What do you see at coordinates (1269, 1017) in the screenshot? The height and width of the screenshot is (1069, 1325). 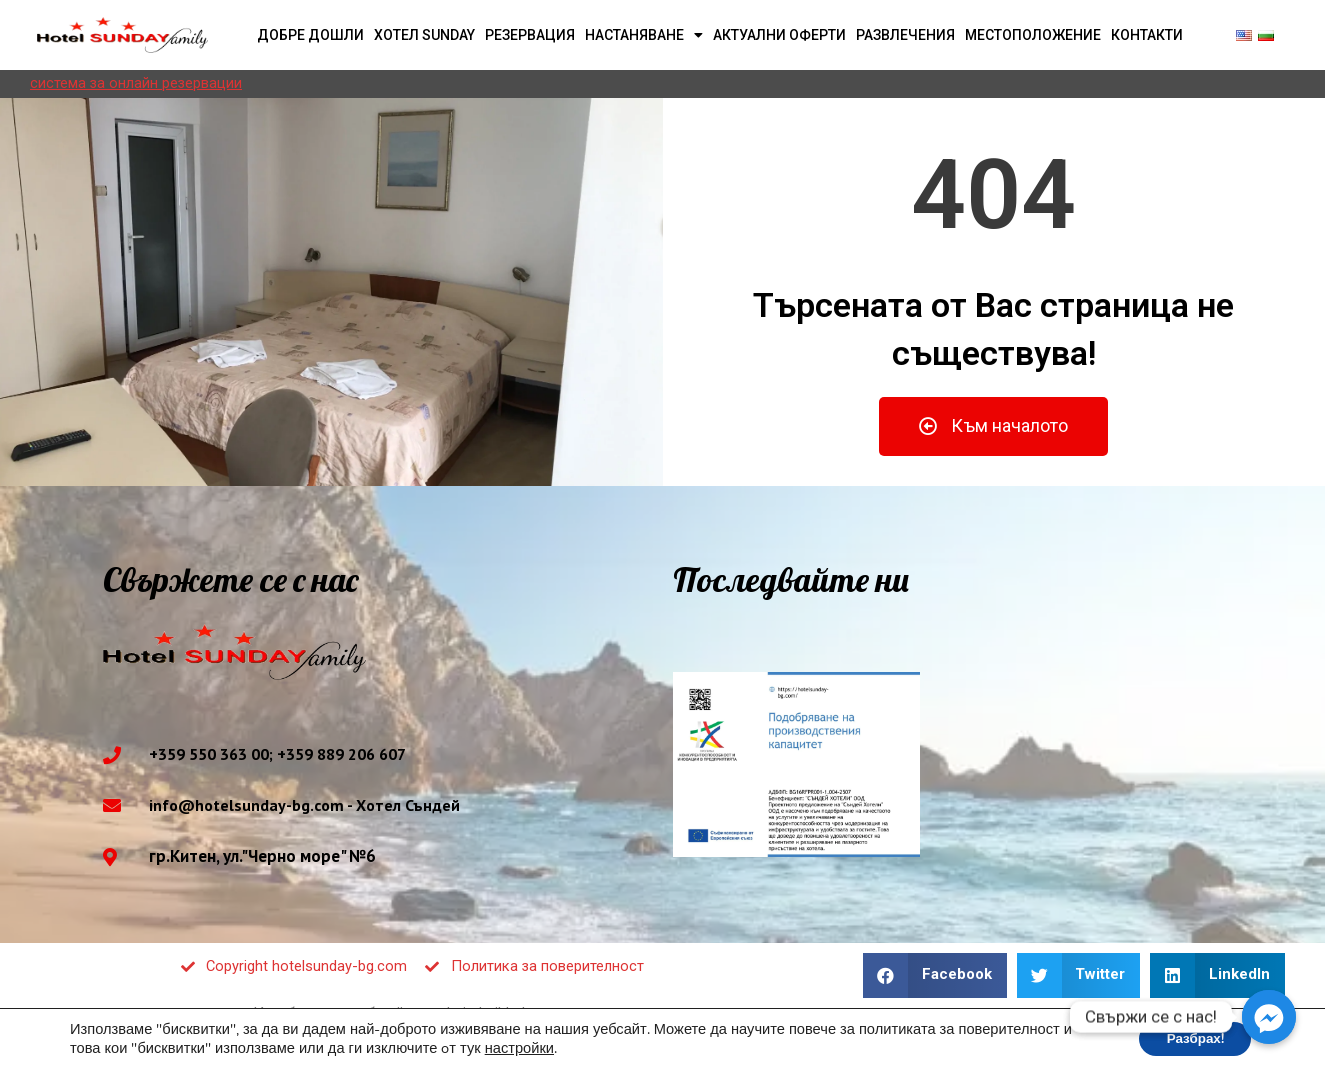 I see `[Facebook_Messenger]` at bounding box center [1269, 1017].